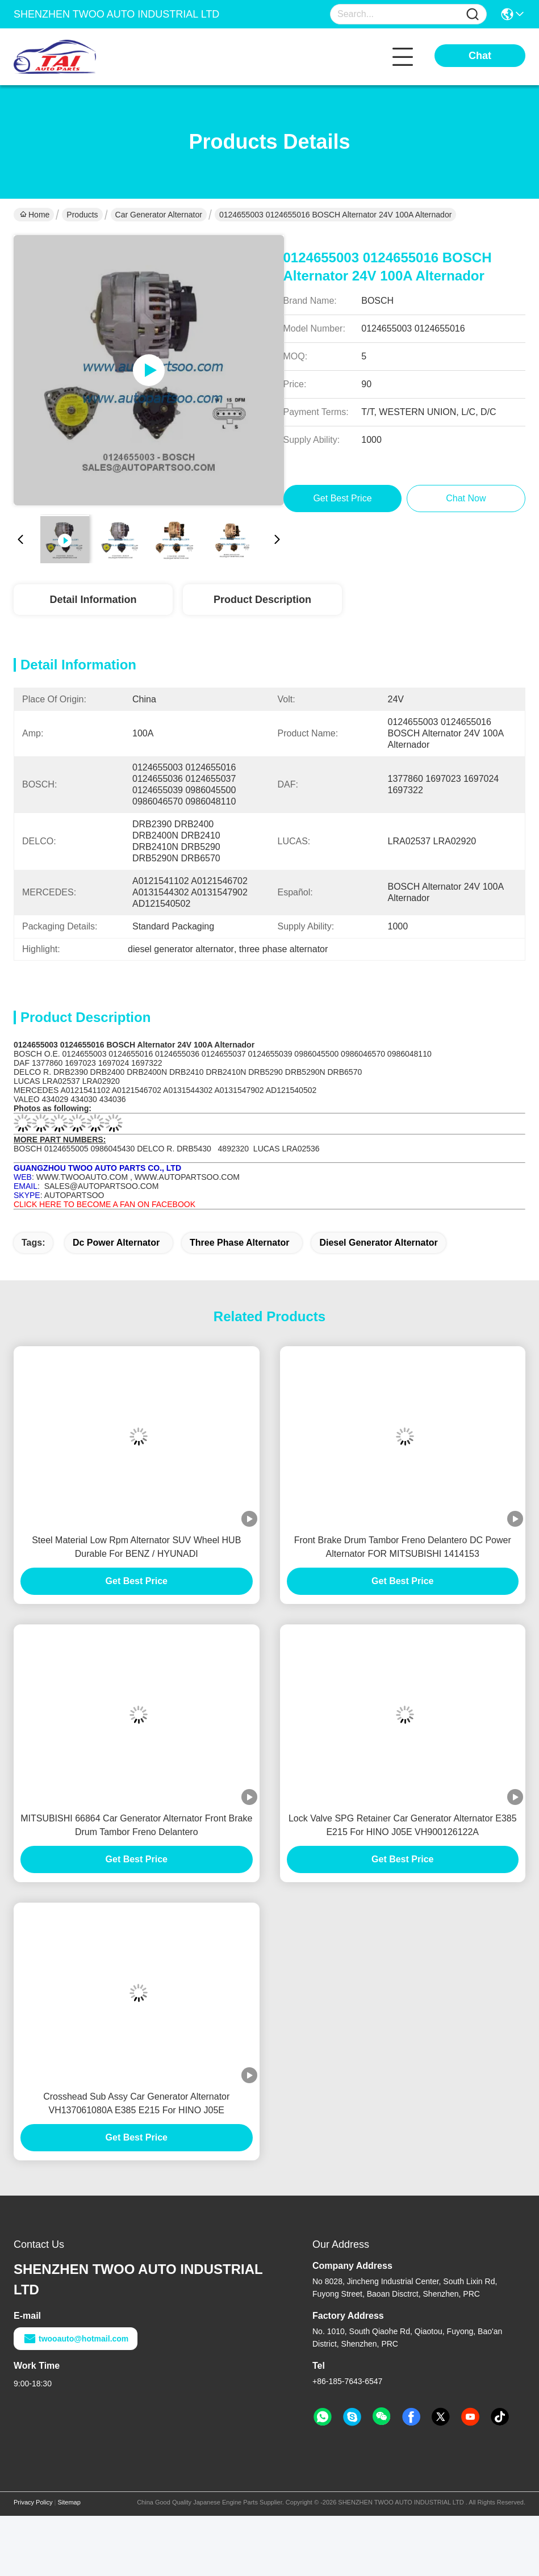 The height and width of the screenshot is (2576, 539). I want to click on MITSUBISHI 66864 Car Generator Alternator Front Brake Drum Tambor Freno Delantero, so click(136, 1825).